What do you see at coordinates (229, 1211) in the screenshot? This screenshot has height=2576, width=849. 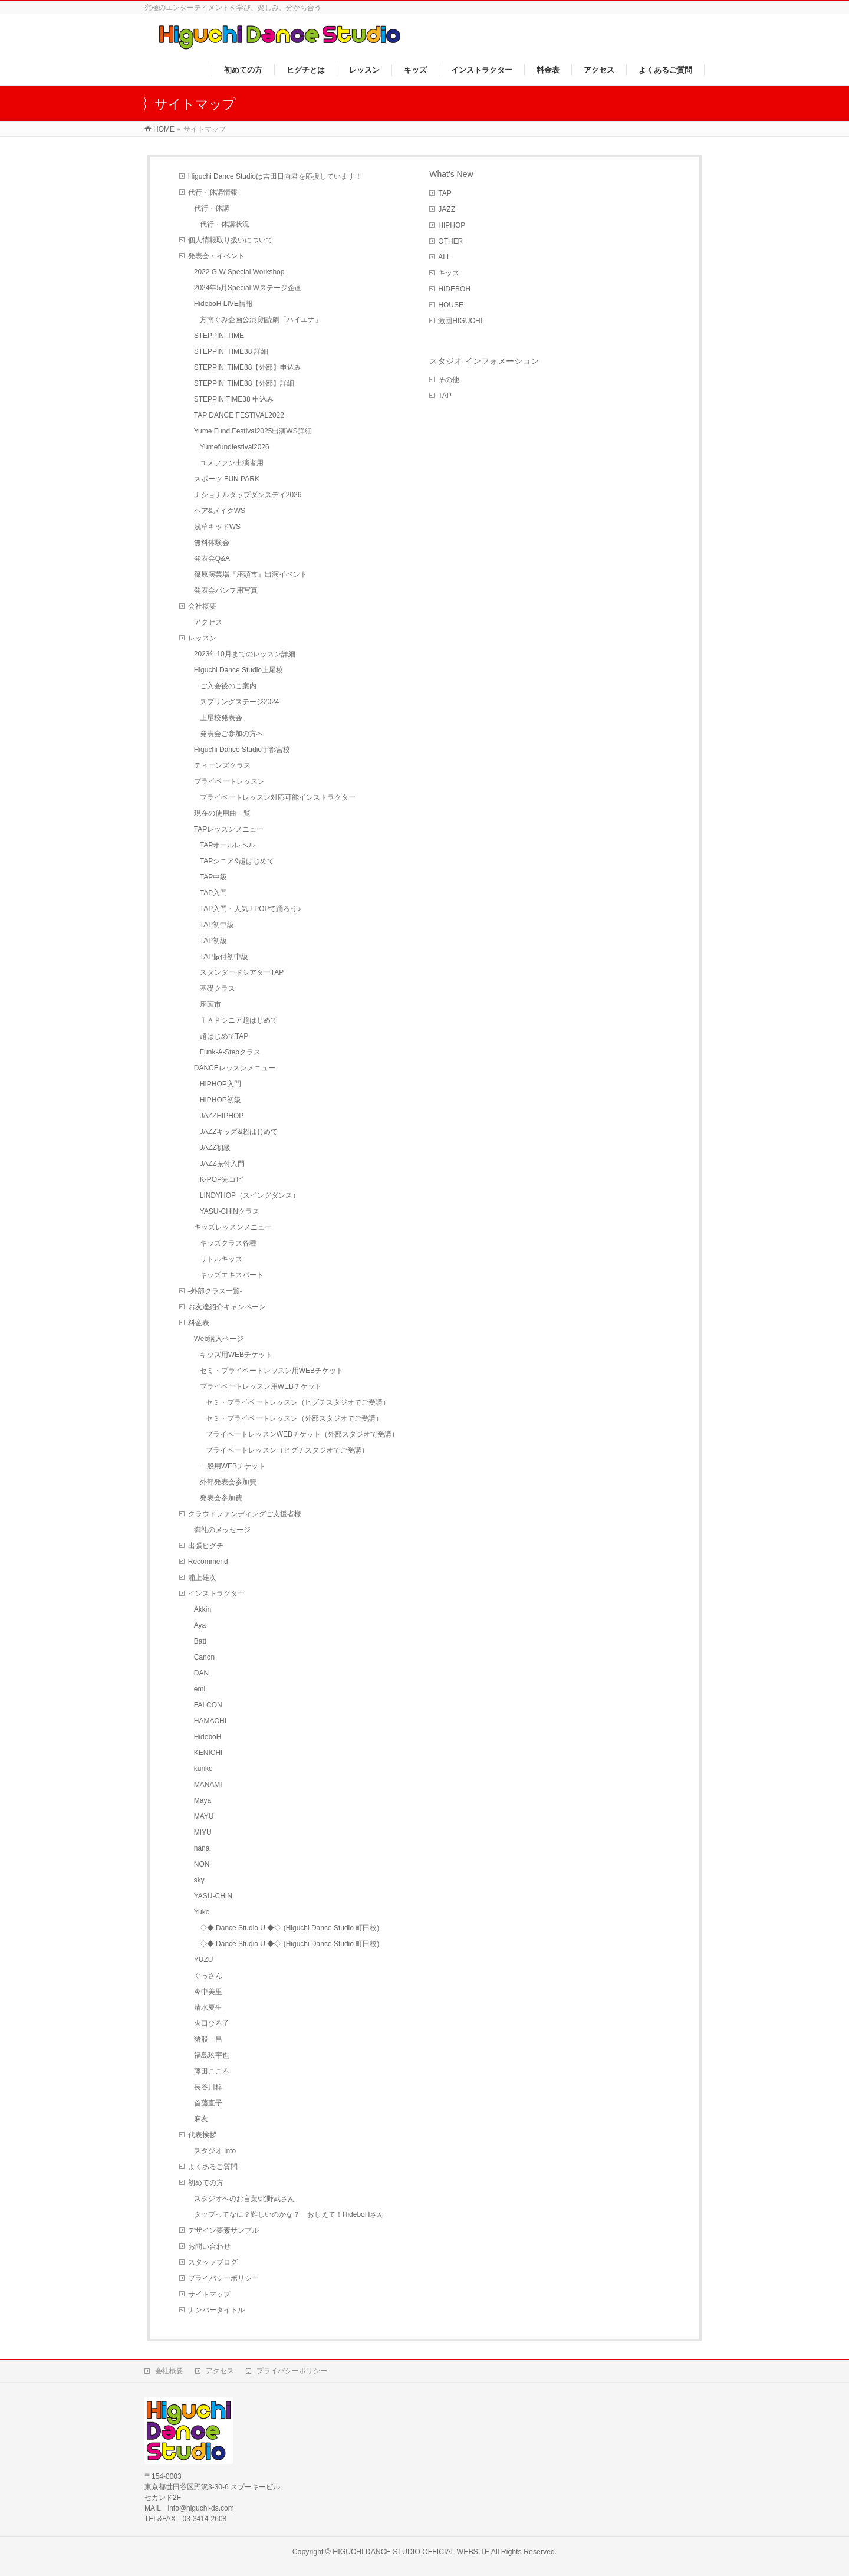 I see `YASU-CHINクラス` at bounding box center [229, 1211].